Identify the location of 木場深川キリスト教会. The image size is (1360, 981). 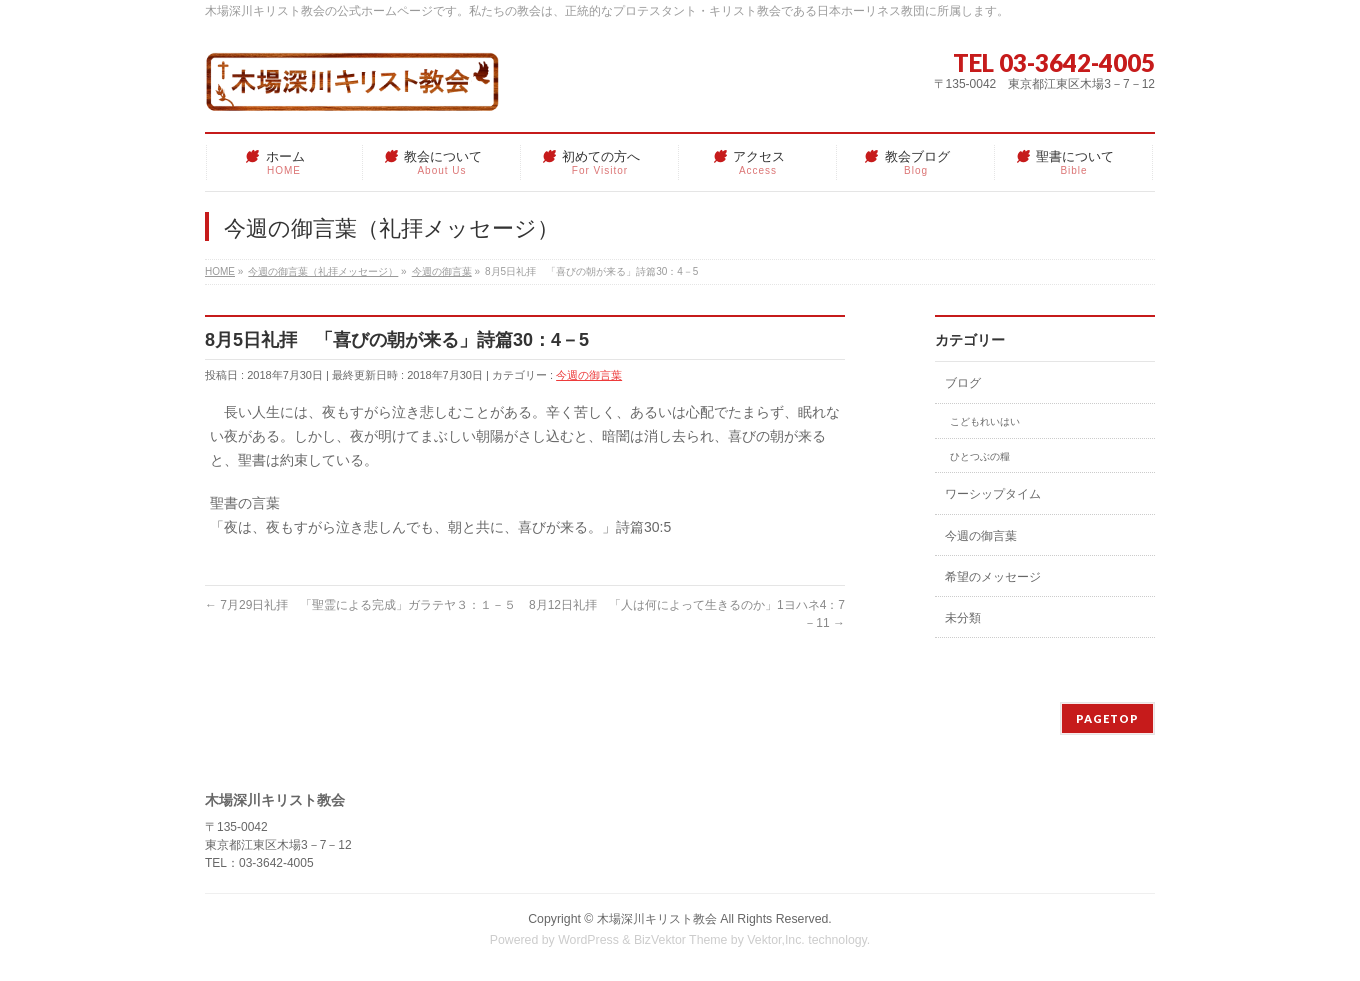
(657, 919).